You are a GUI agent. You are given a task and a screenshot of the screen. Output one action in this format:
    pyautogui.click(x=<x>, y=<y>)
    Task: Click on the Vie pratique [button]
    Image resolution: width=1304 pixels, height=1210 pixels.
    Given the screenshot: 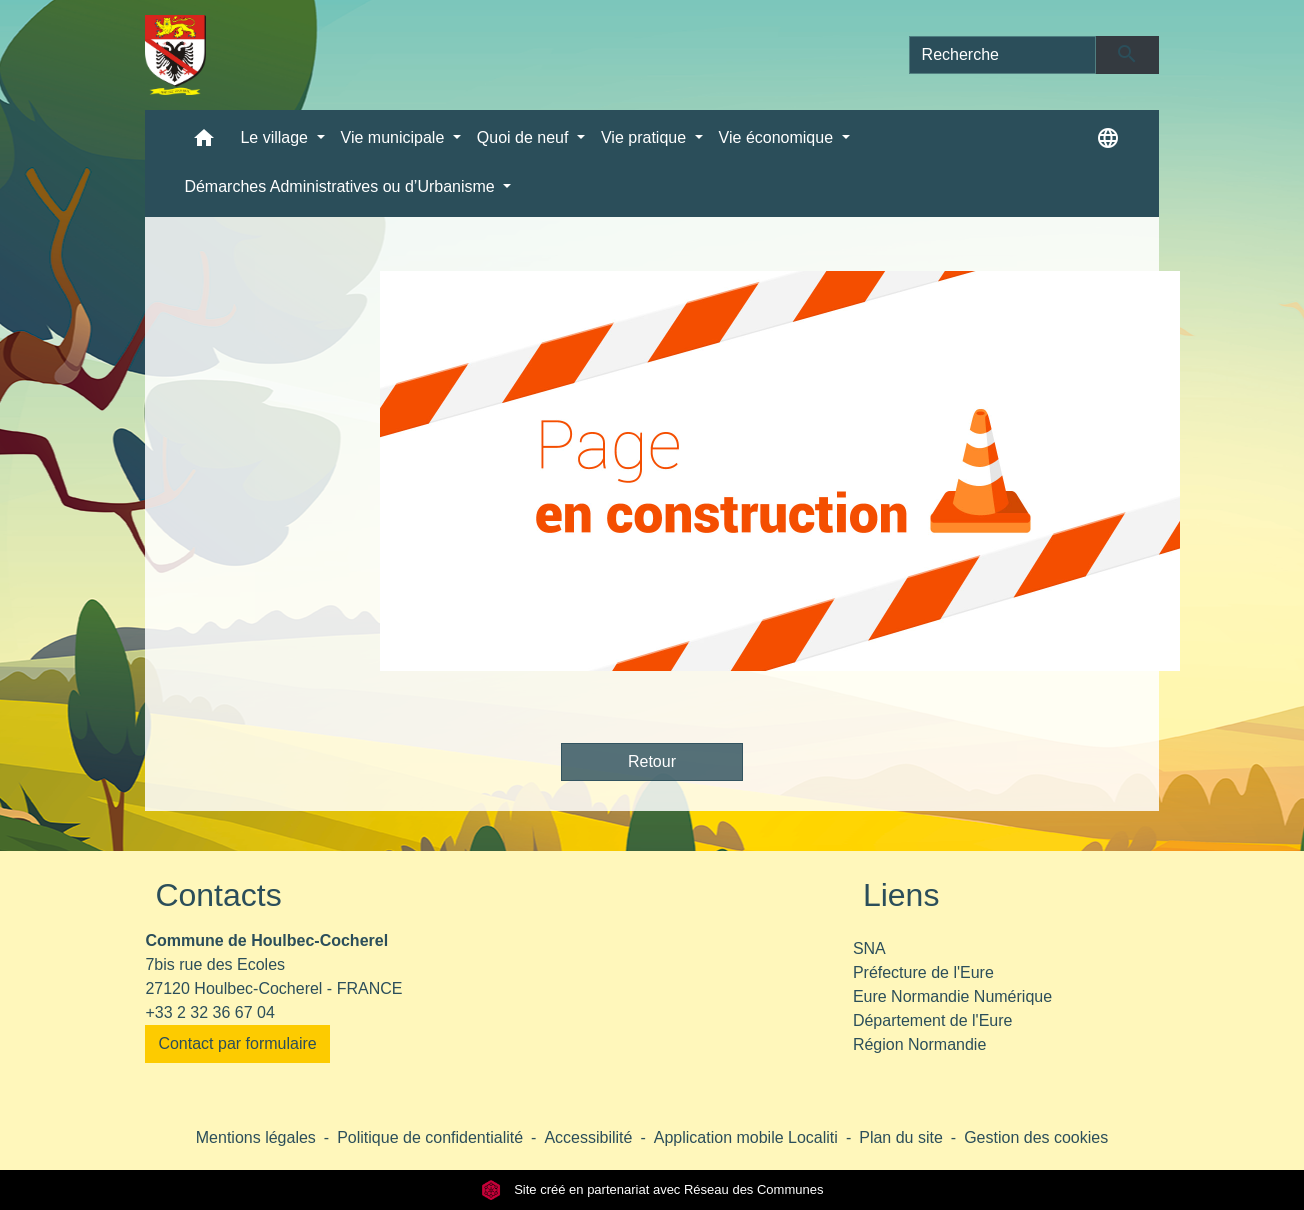 What is the action you would take?
    pyautogui.click(x=646, y=137)
    